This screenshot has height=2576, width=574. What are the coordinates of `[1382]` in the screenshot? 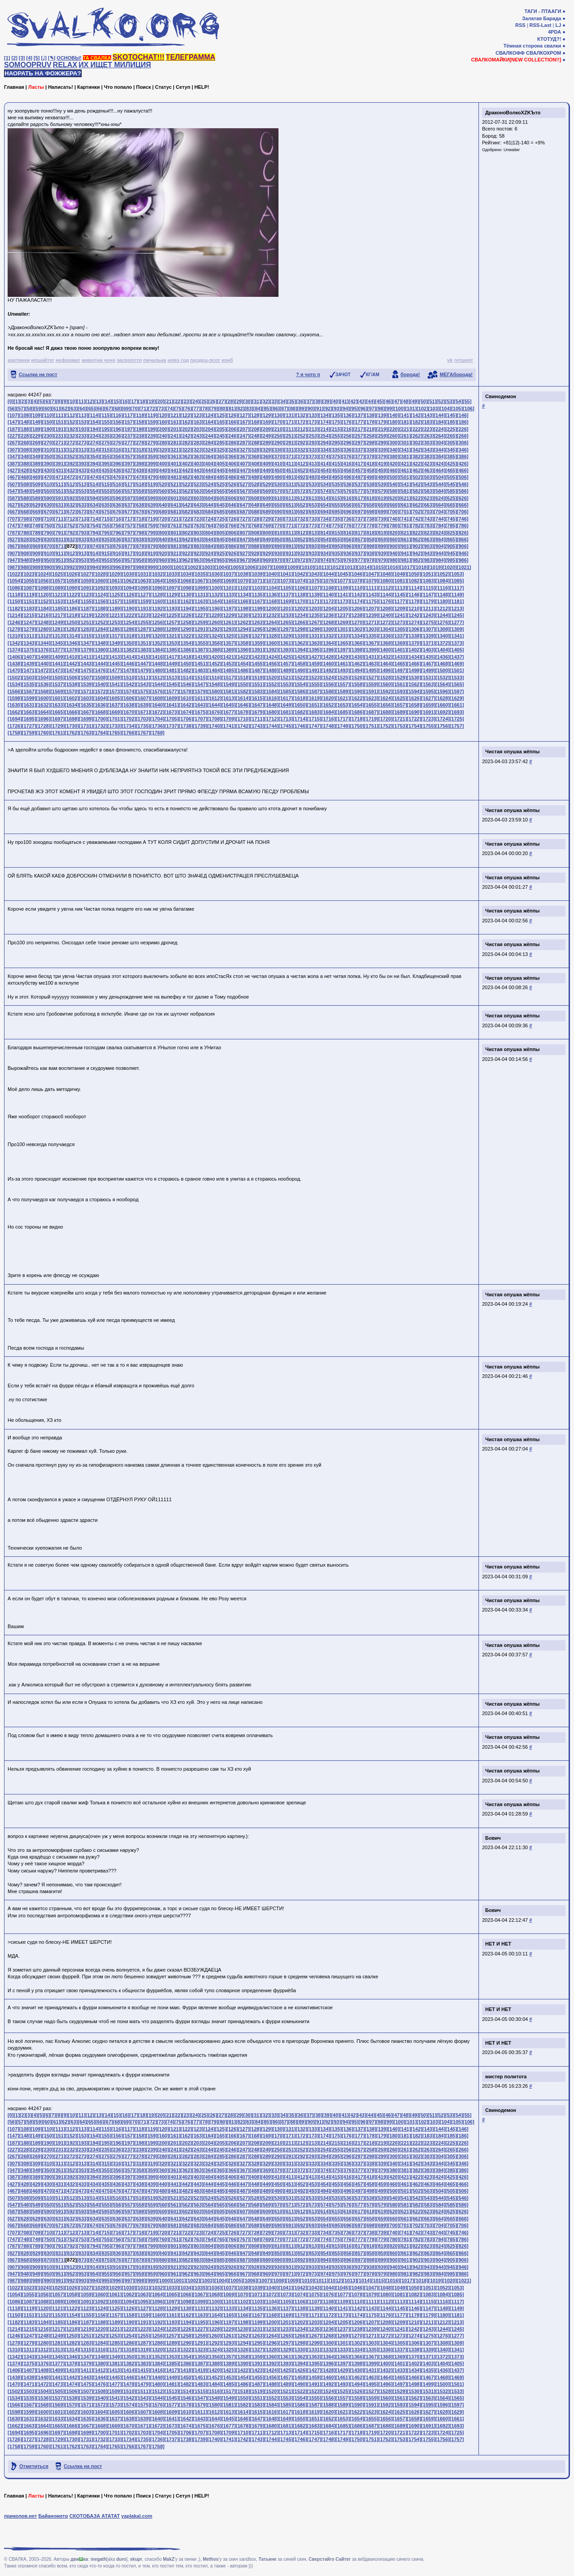 It's located at (129, 649).